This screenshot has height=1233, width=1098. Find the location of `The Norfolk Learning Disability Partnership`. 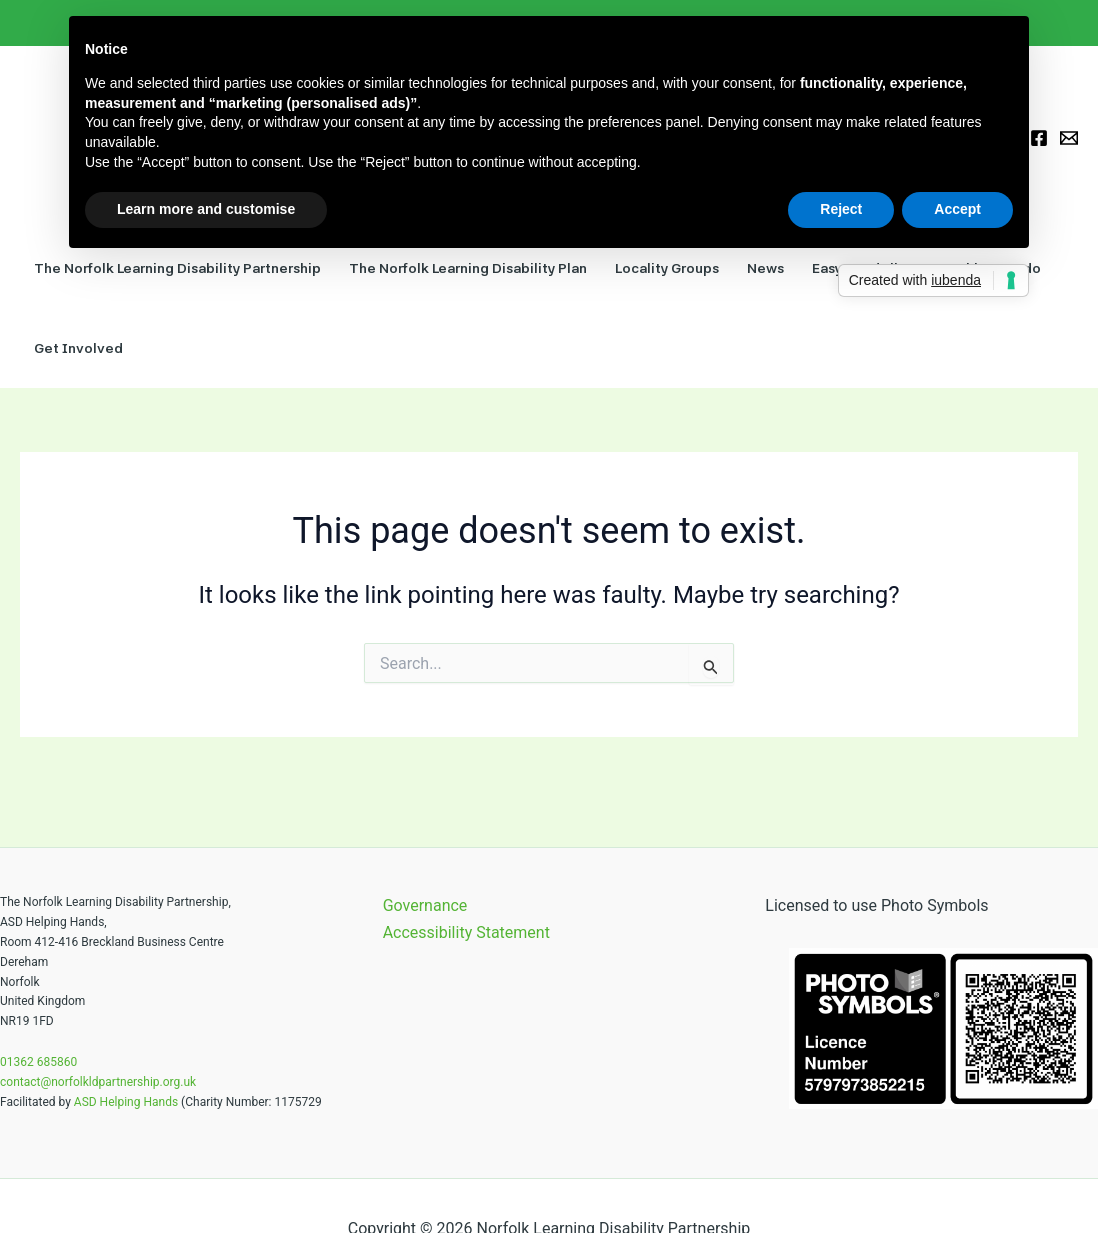

The Norfolk Learning Disability Partnership is located at coordinates (177, 268).